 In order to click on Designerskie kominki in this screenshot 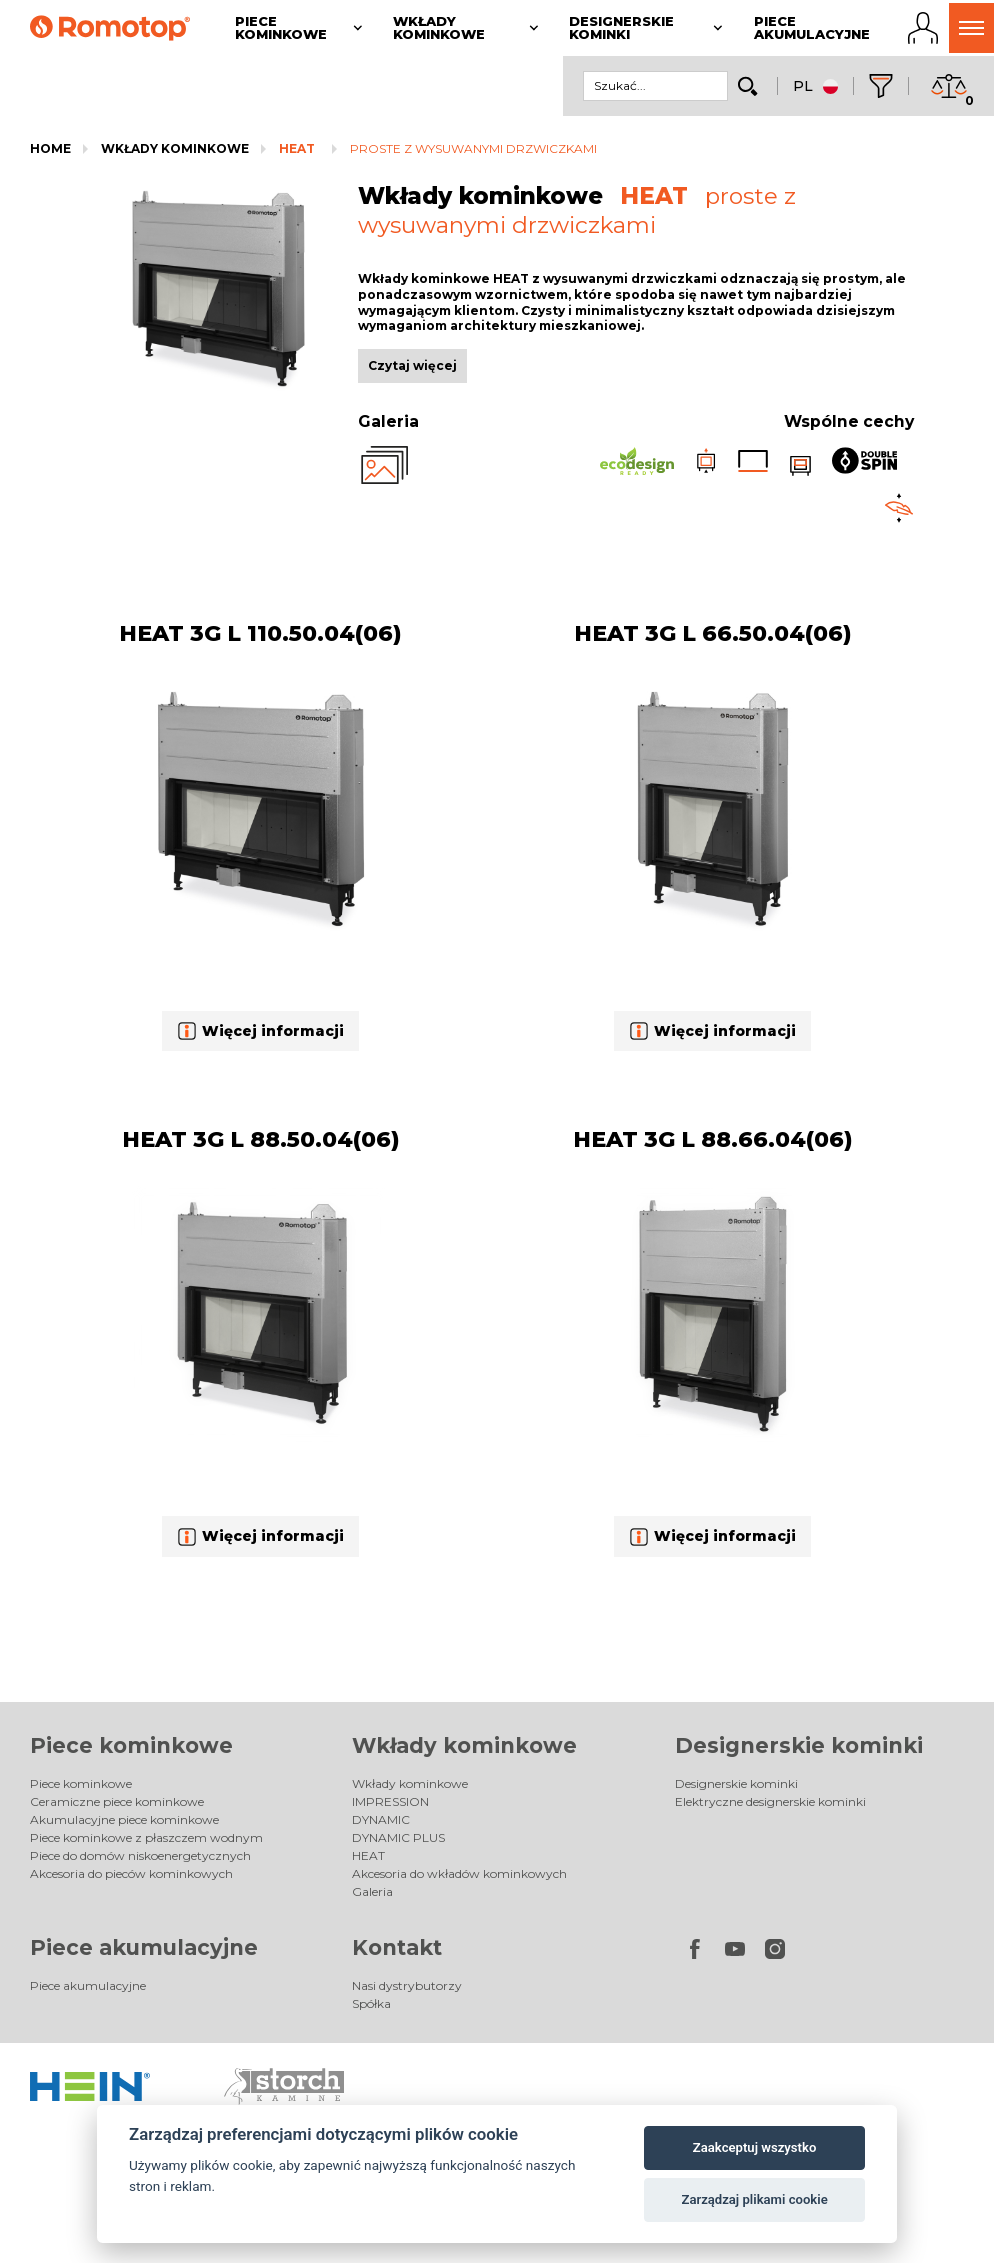, I will do `click(799, 1745)`.